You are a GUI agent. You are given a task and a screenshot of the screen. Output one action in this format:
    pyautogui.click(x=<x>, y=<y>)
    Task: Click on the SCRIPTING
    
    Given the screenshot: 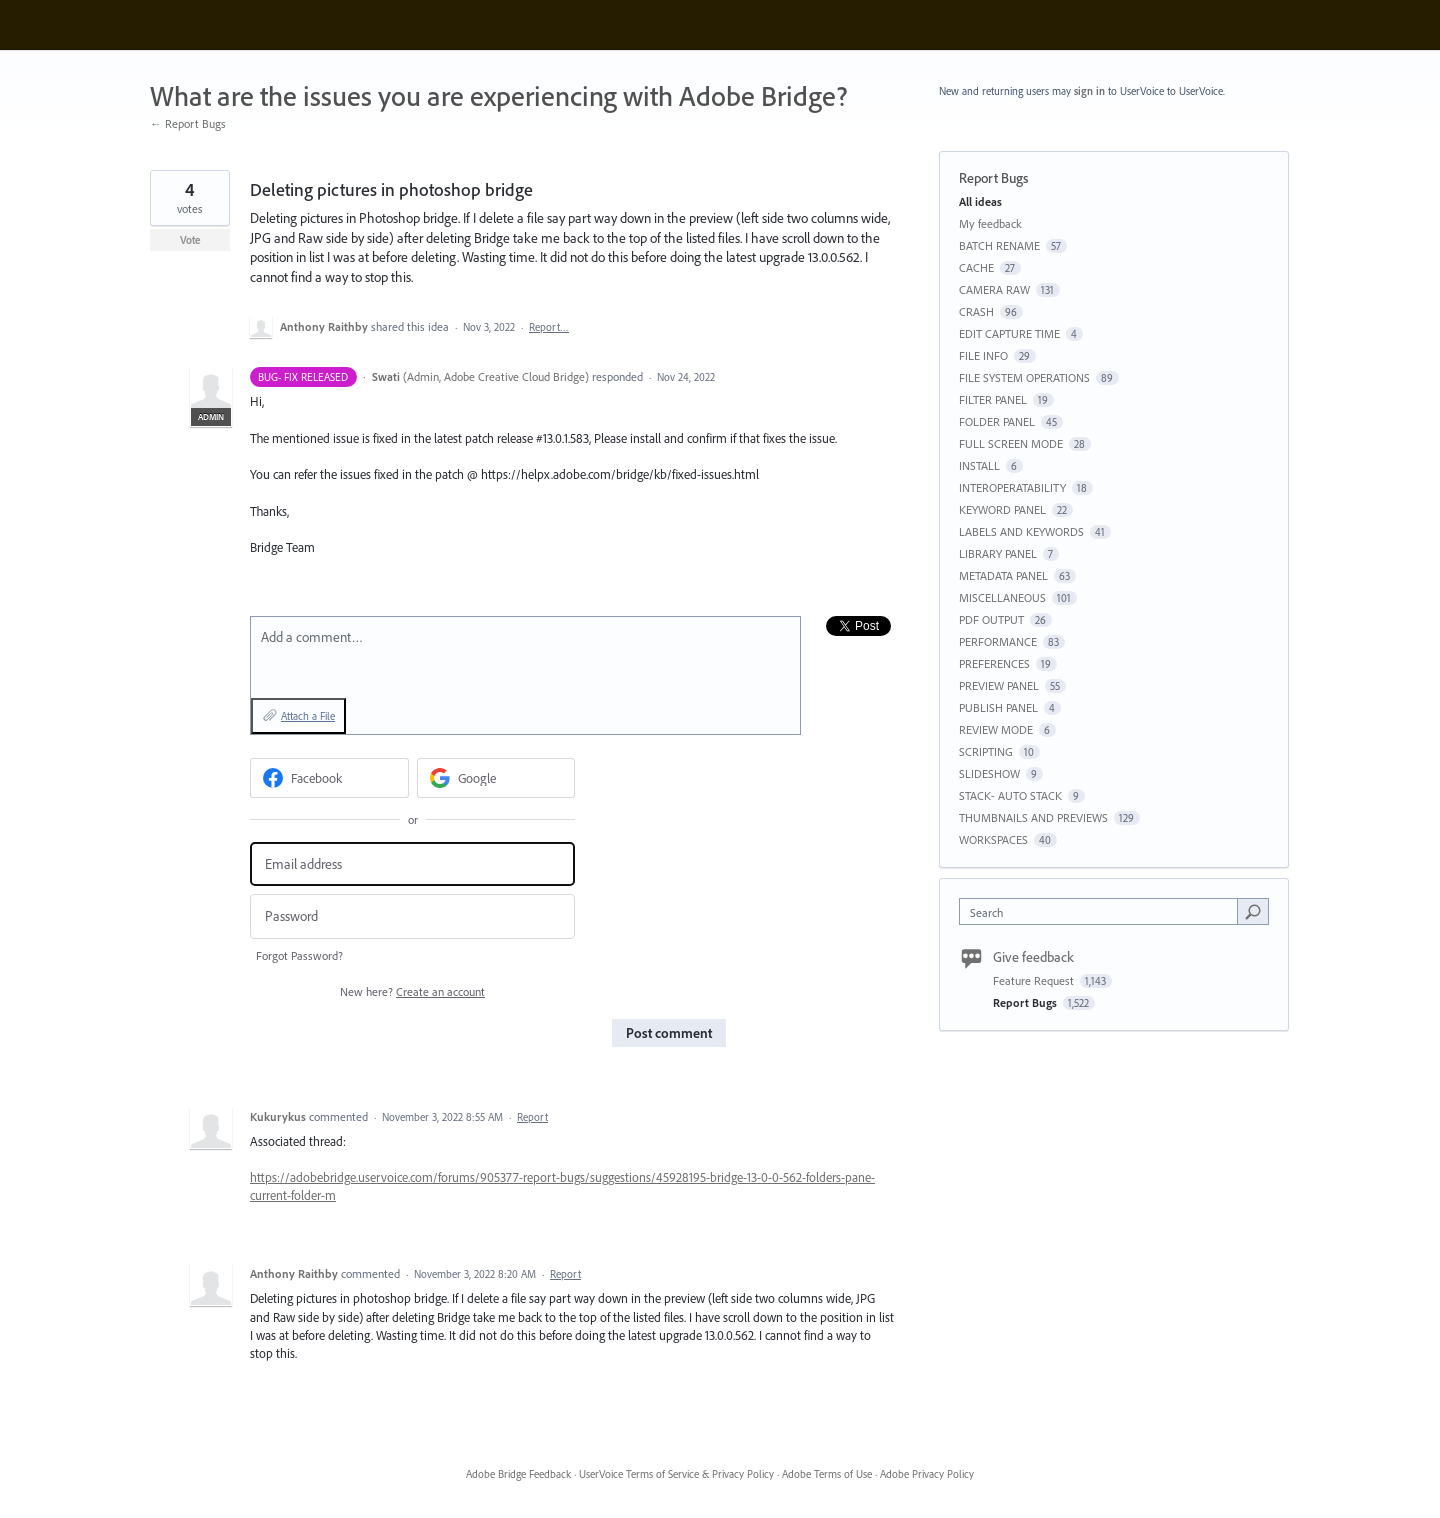 What is the action you would take?
    pyautogui.click(x=986, y=751)
    